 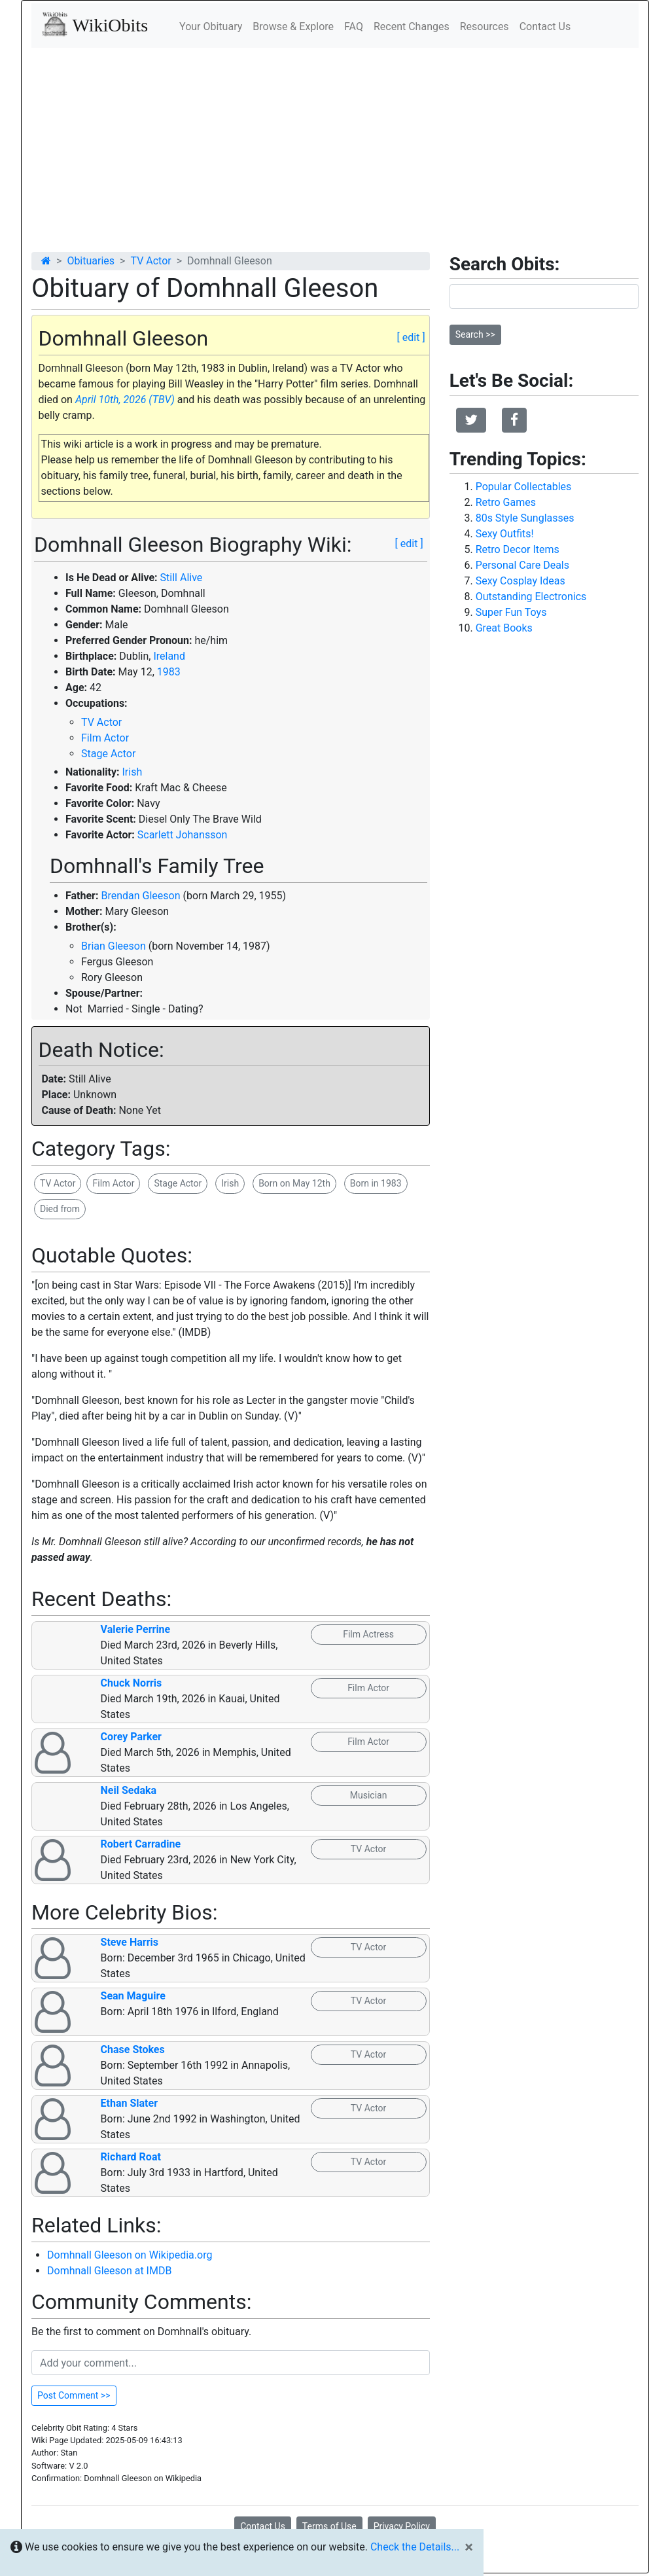 I want to click on Contact Us [button], so click(x=262, y=2526).